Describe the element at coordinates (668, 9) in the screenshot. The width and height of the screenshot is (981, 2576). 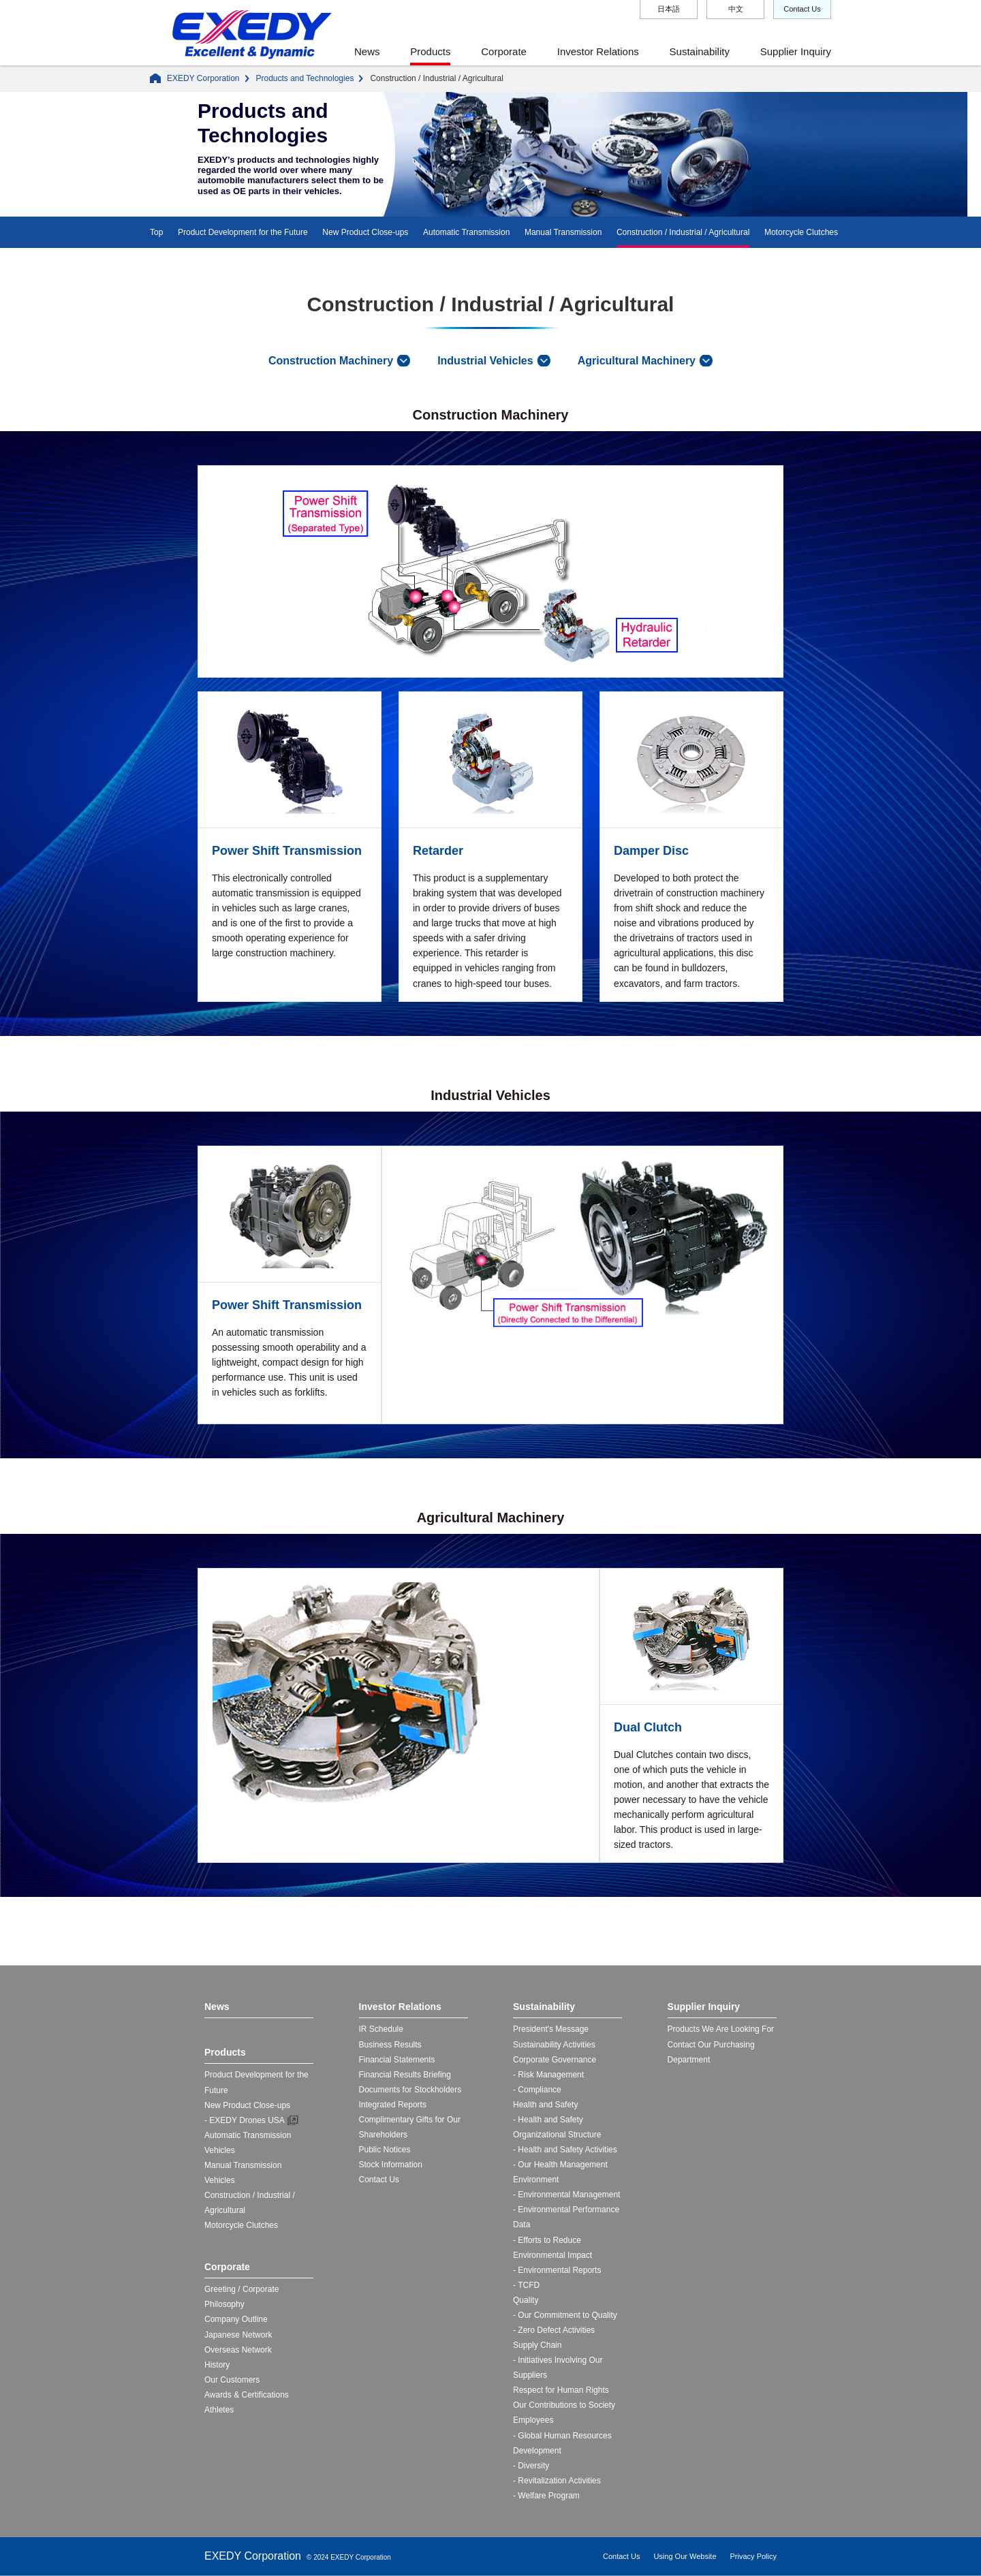
I see `日本語` at that location.